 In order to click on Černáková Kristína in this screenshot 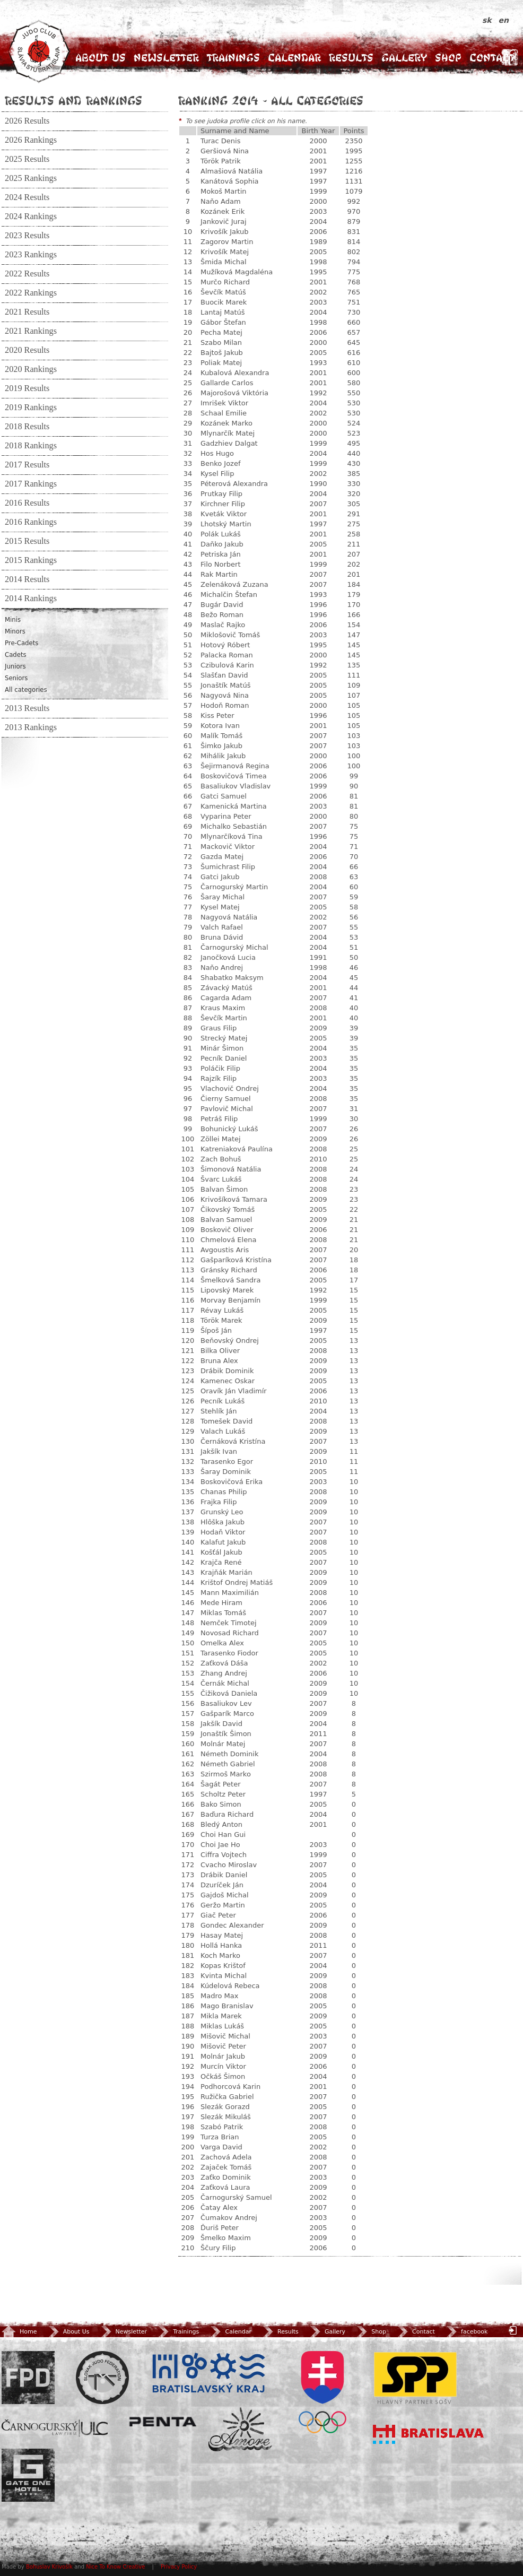, I will do `click(233, 1441)`.